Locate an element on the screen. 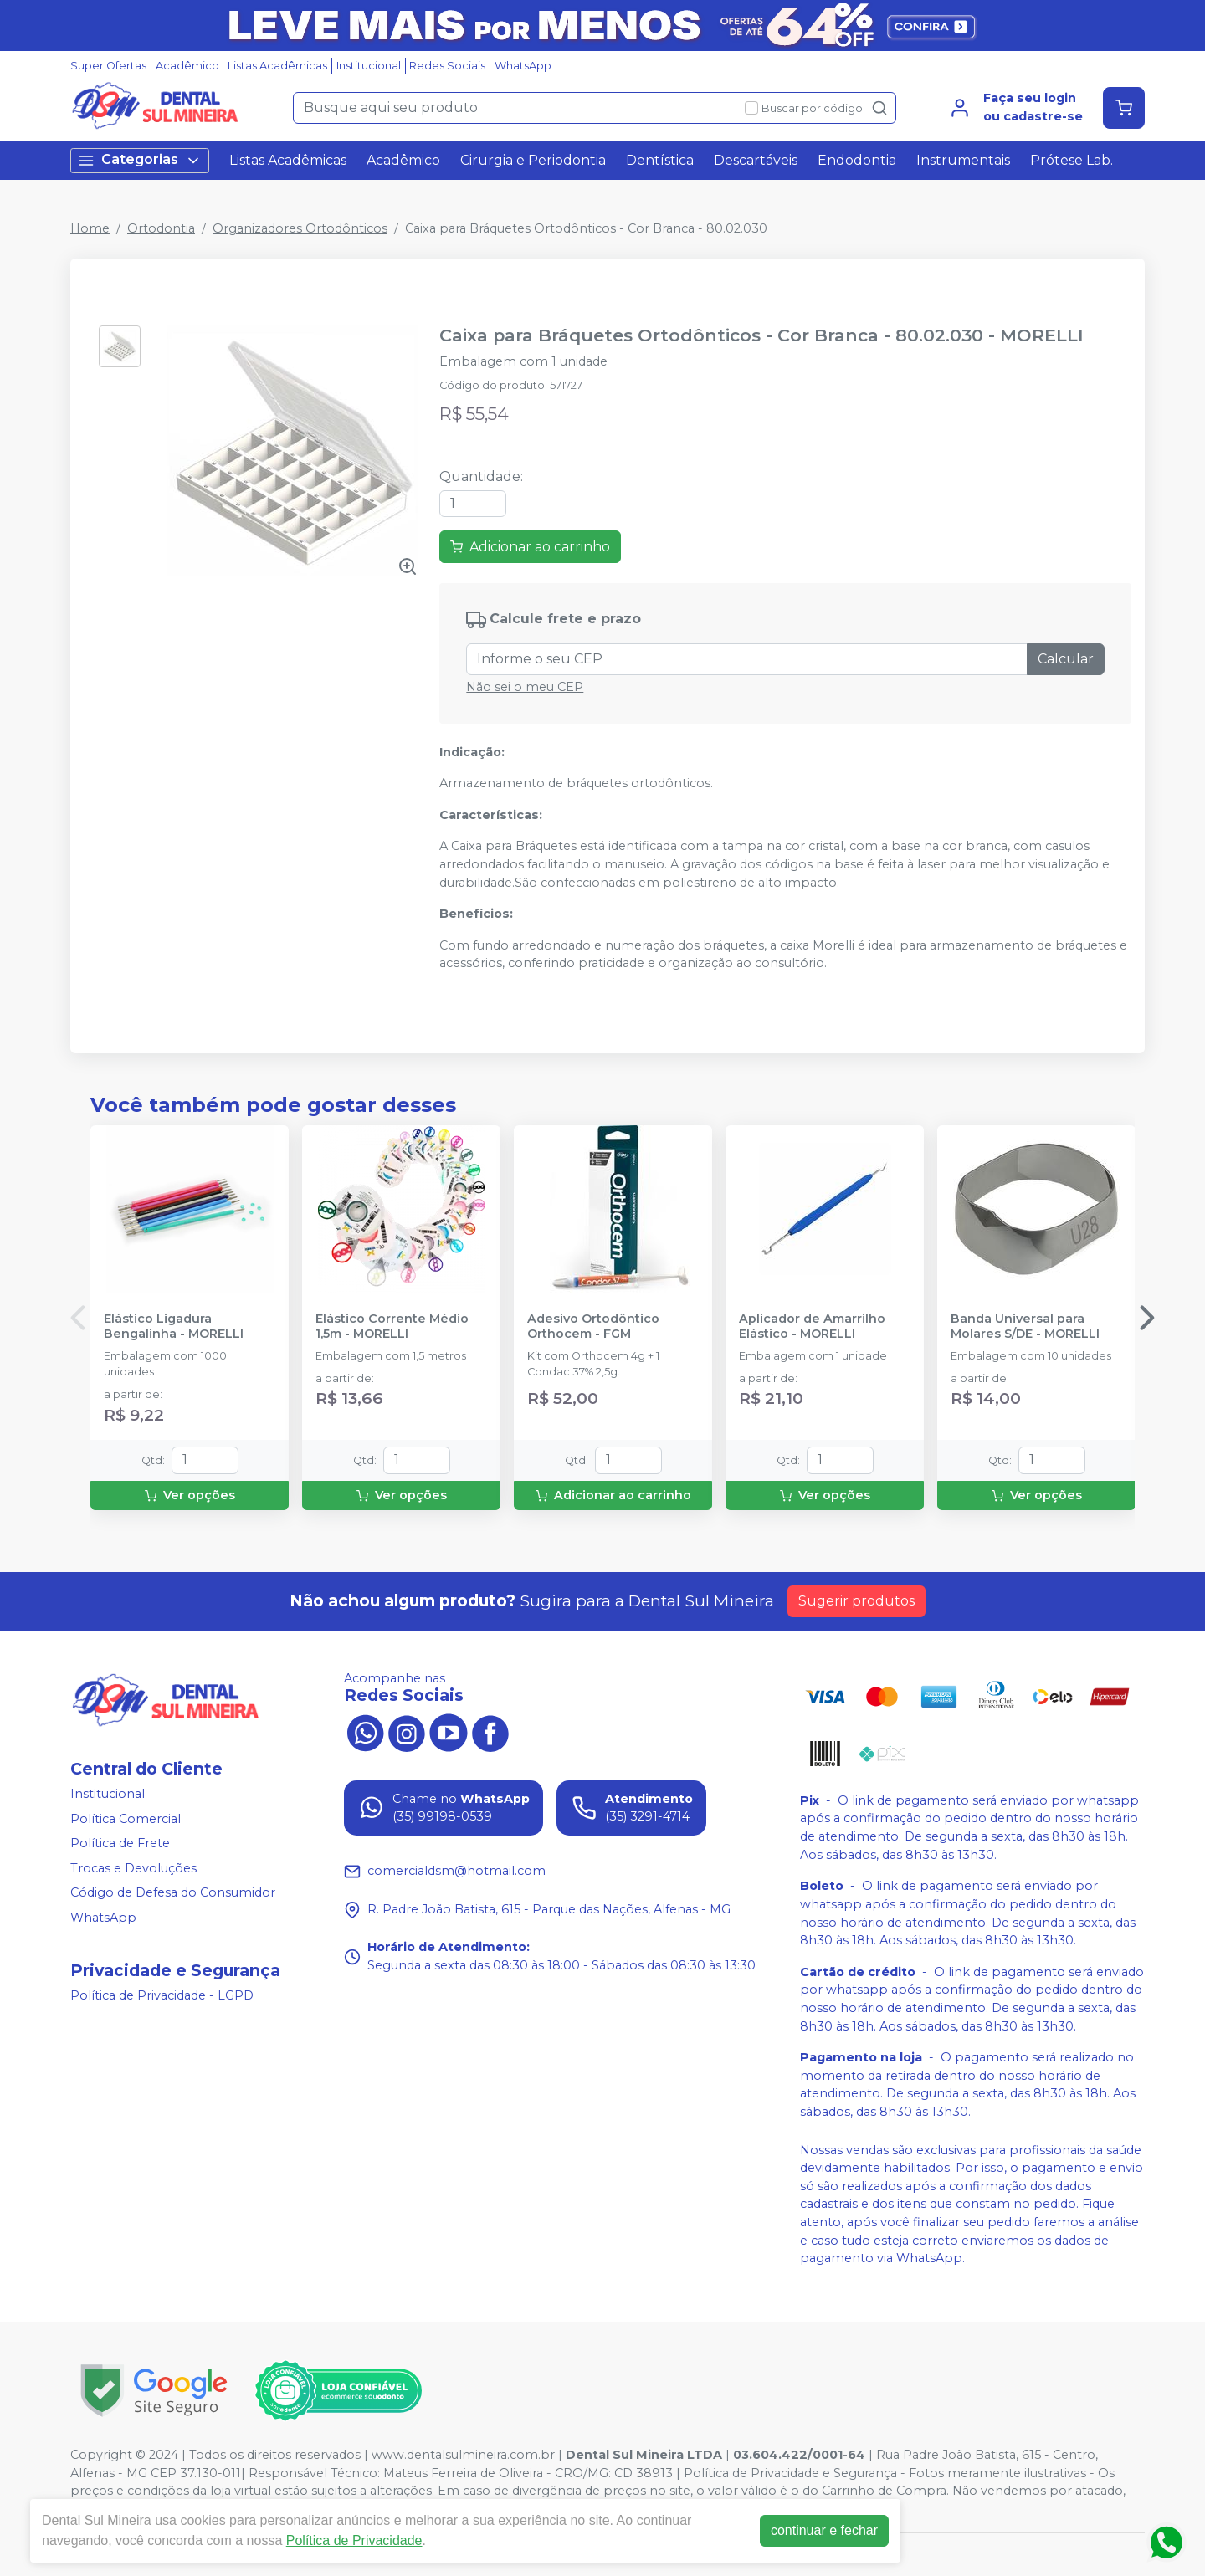 This screenshot has width=1205, height=2576. Categorias is located at coordinates (140, 160).